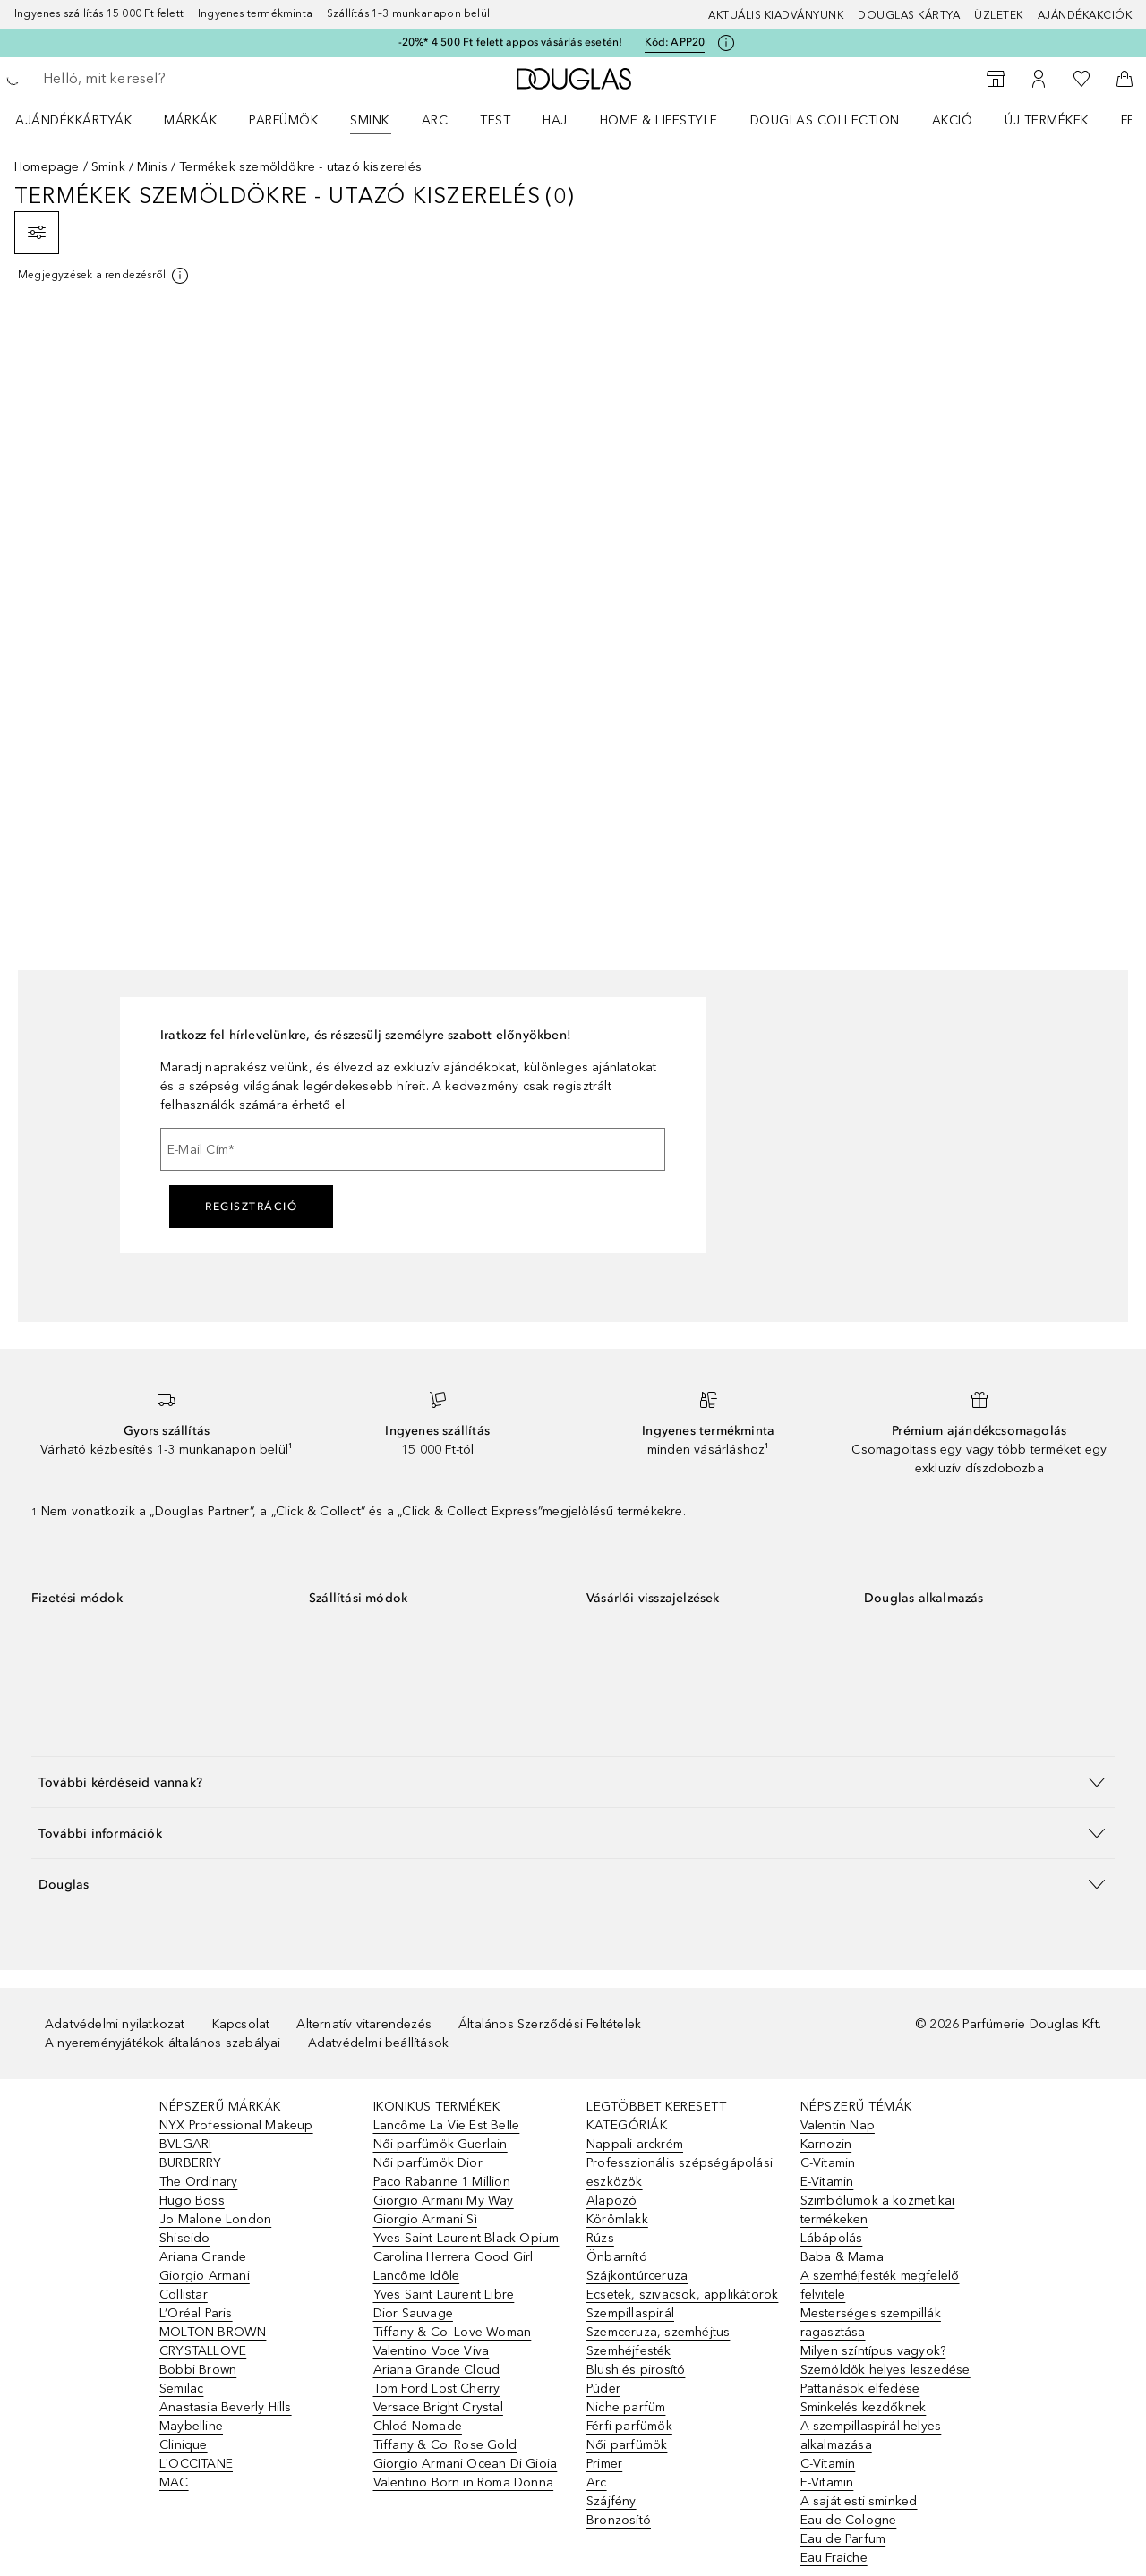 Image resolution: width=1146 pixels, height=2576 pixels. I want to click on Regisztráció, so click(251, 1206).